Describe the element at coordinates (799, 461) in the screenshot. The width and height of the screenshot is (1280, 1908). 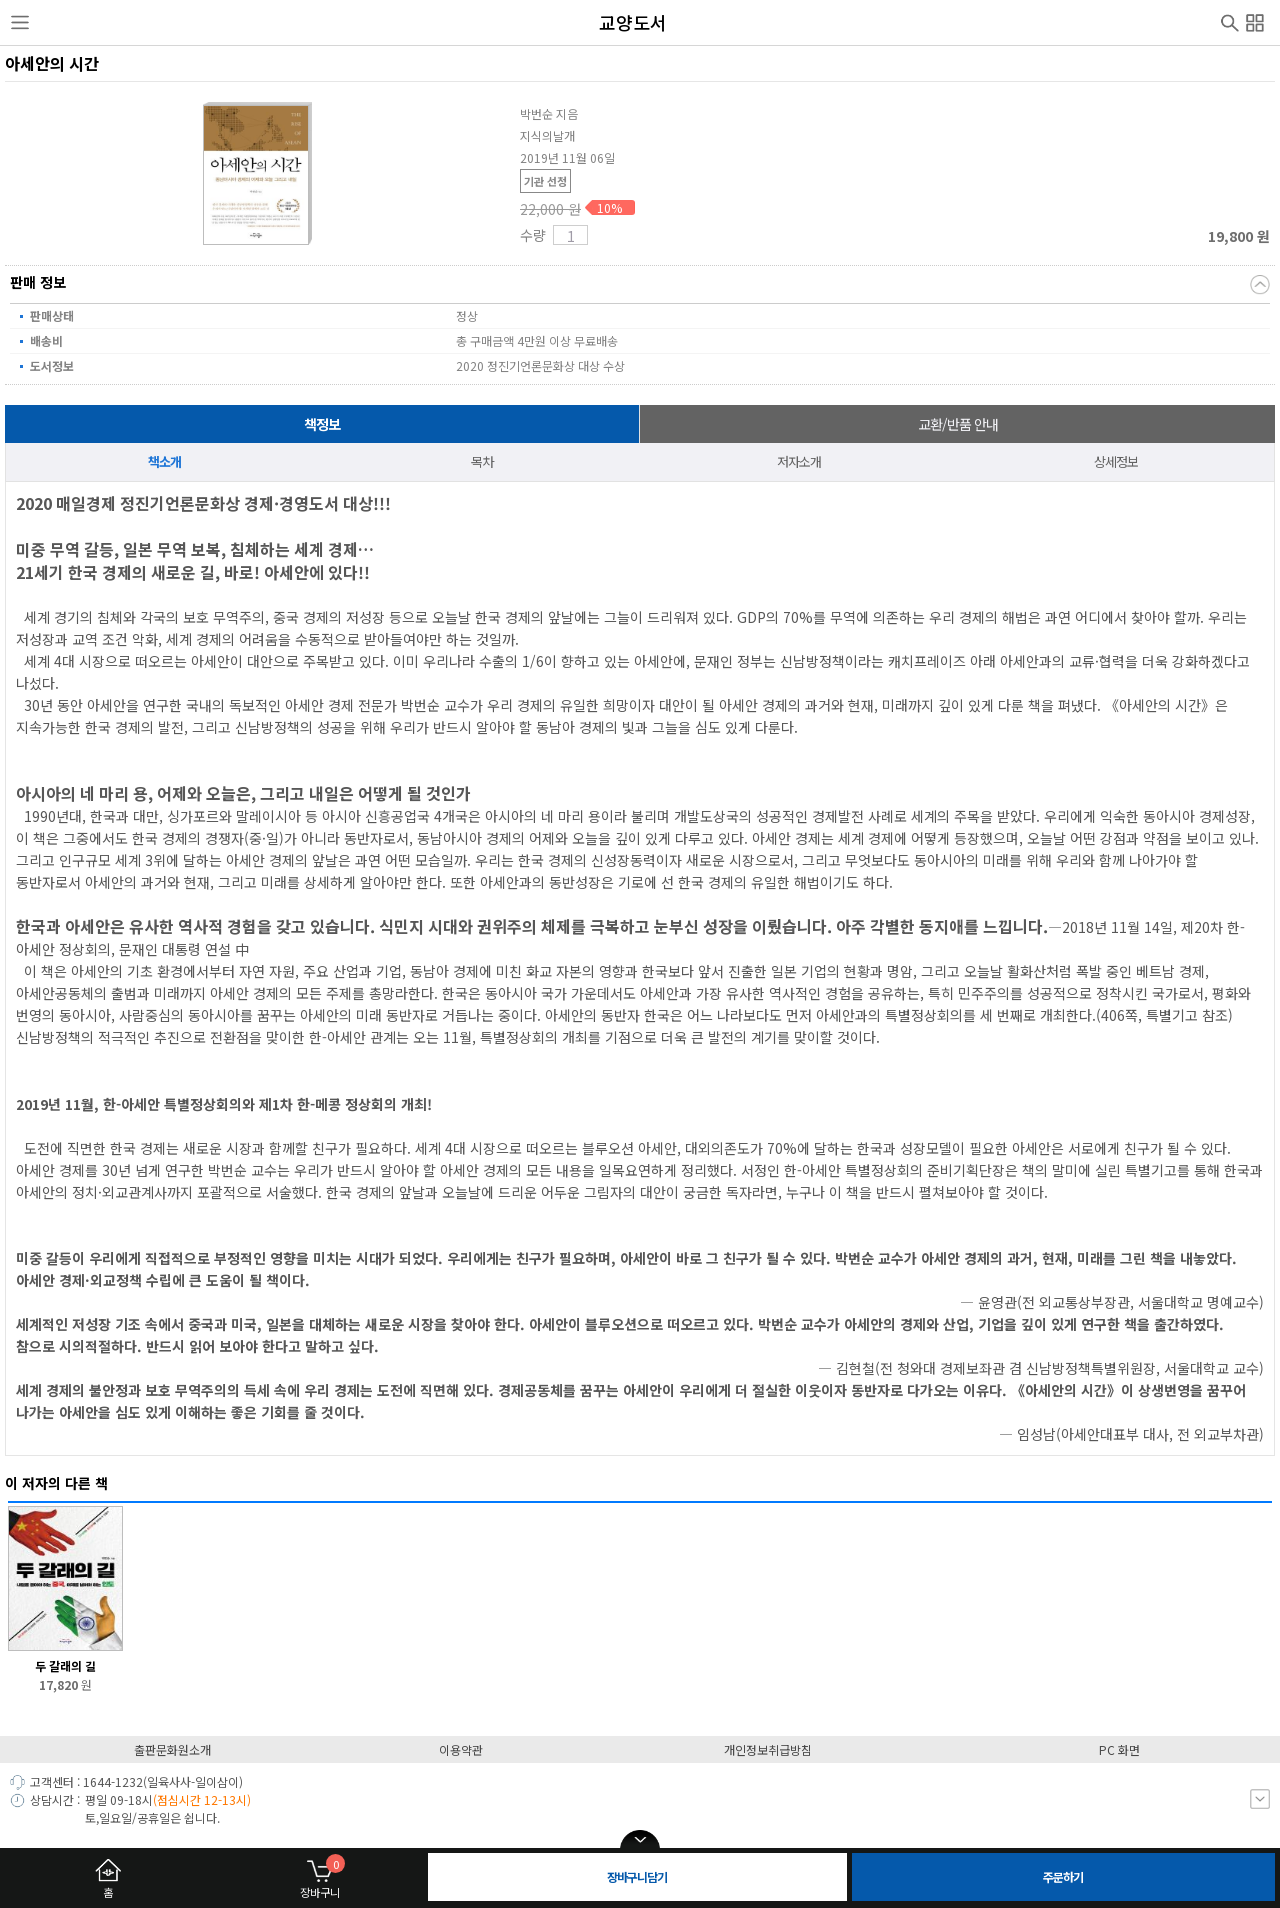
I see `저자소개` at that location.